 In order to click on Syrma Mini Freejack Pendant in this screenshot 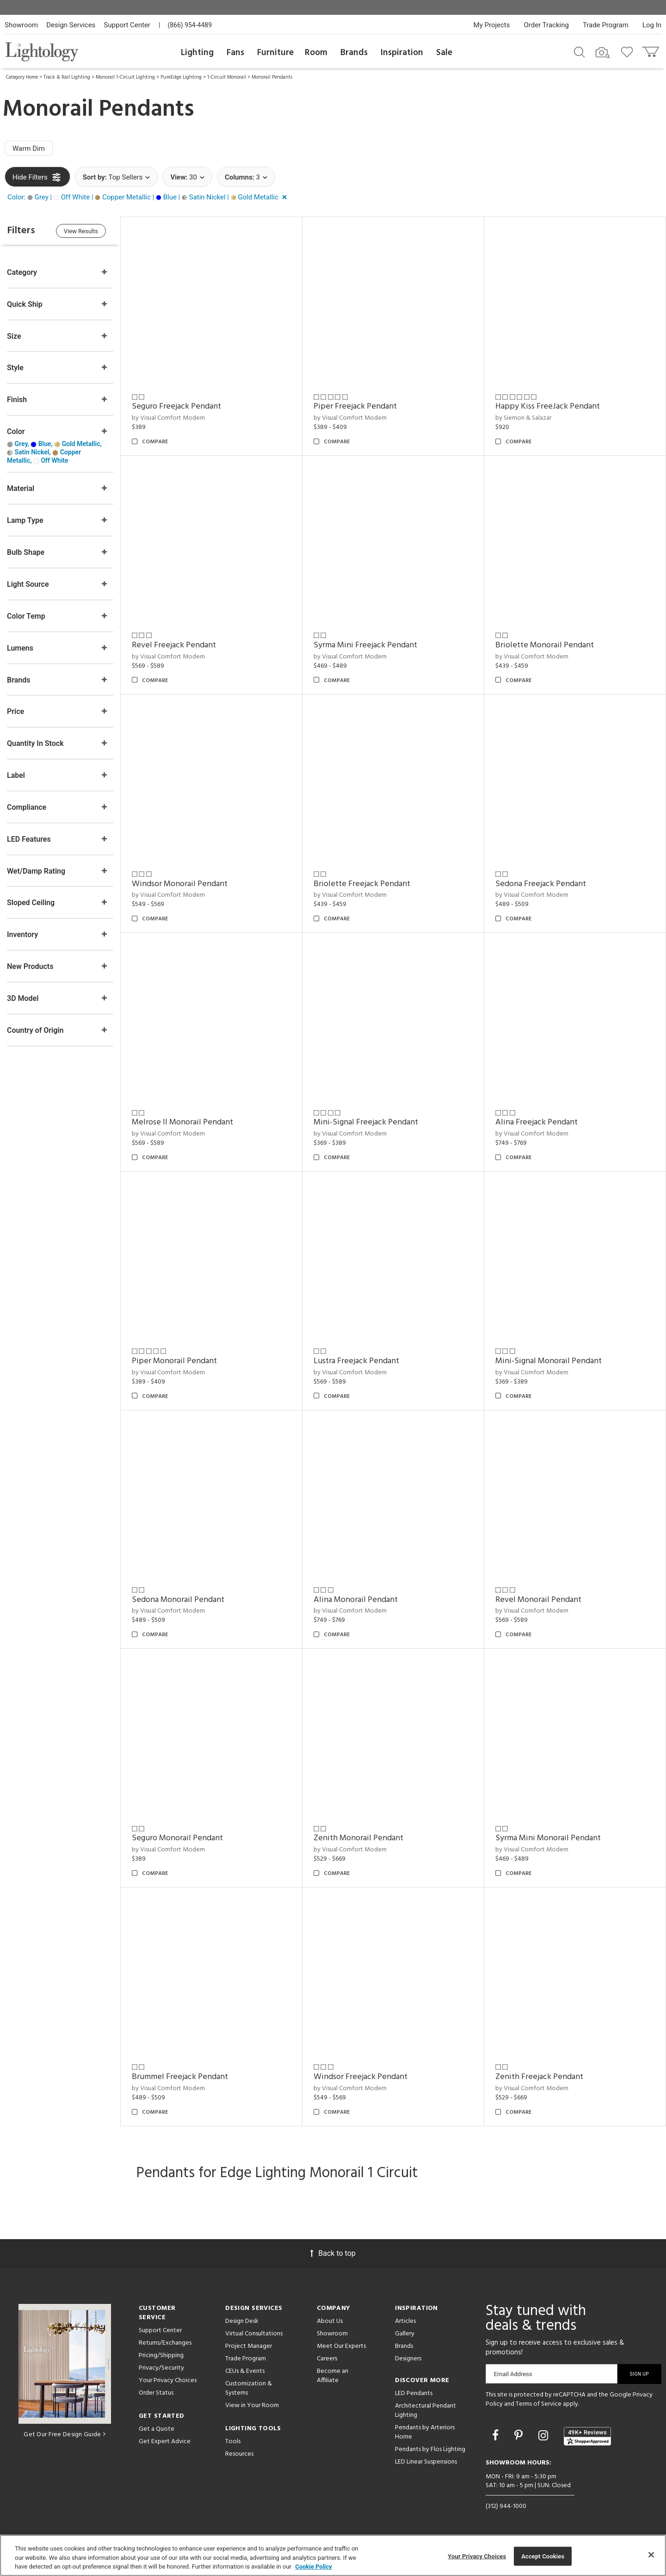, I will do `click(365, 645)`.